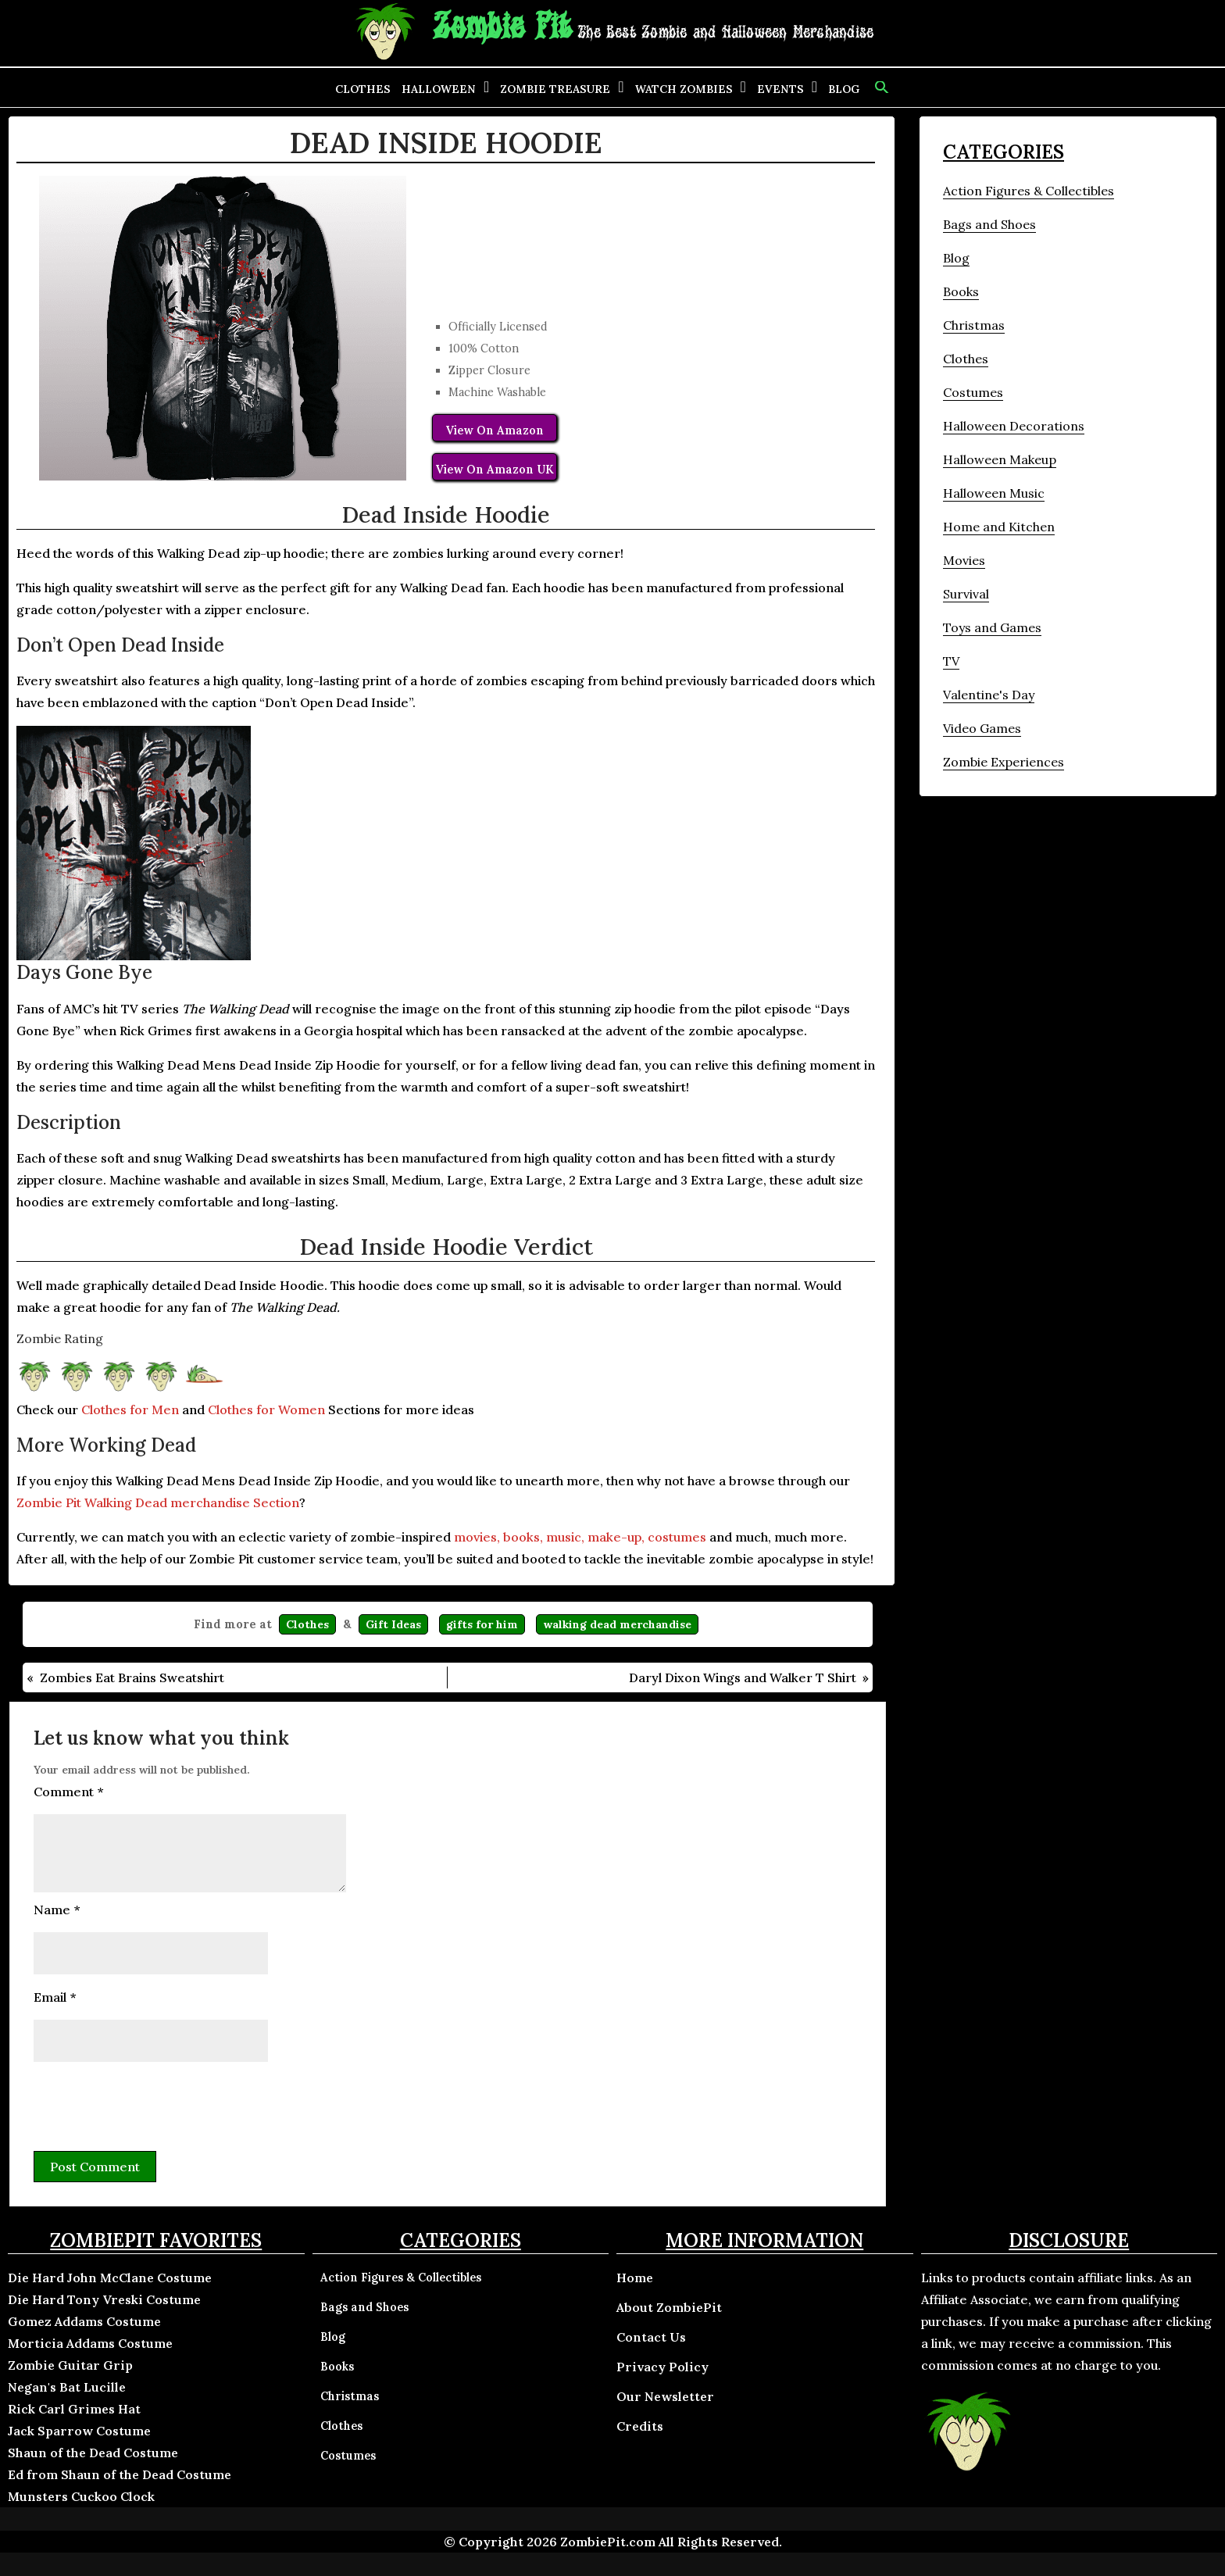  I want to click on Books, so click(961, 291).